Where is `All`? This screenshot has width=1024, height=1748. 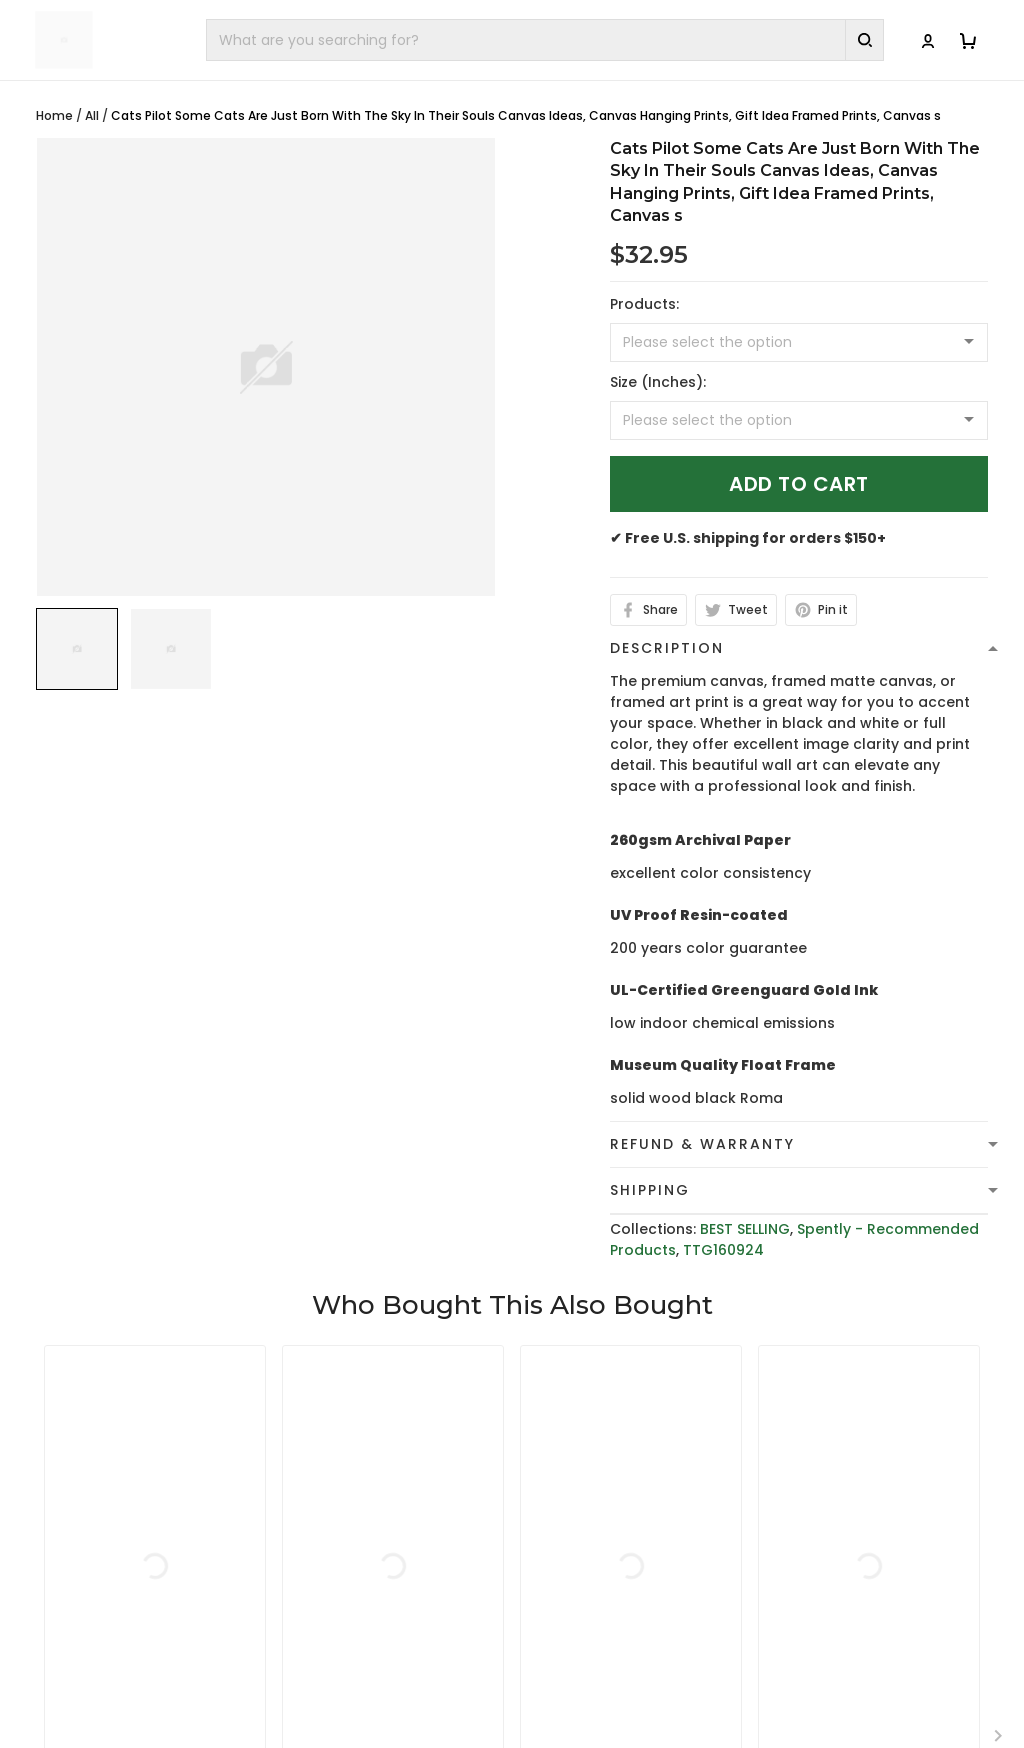
All is located at coordinates (92, 115).